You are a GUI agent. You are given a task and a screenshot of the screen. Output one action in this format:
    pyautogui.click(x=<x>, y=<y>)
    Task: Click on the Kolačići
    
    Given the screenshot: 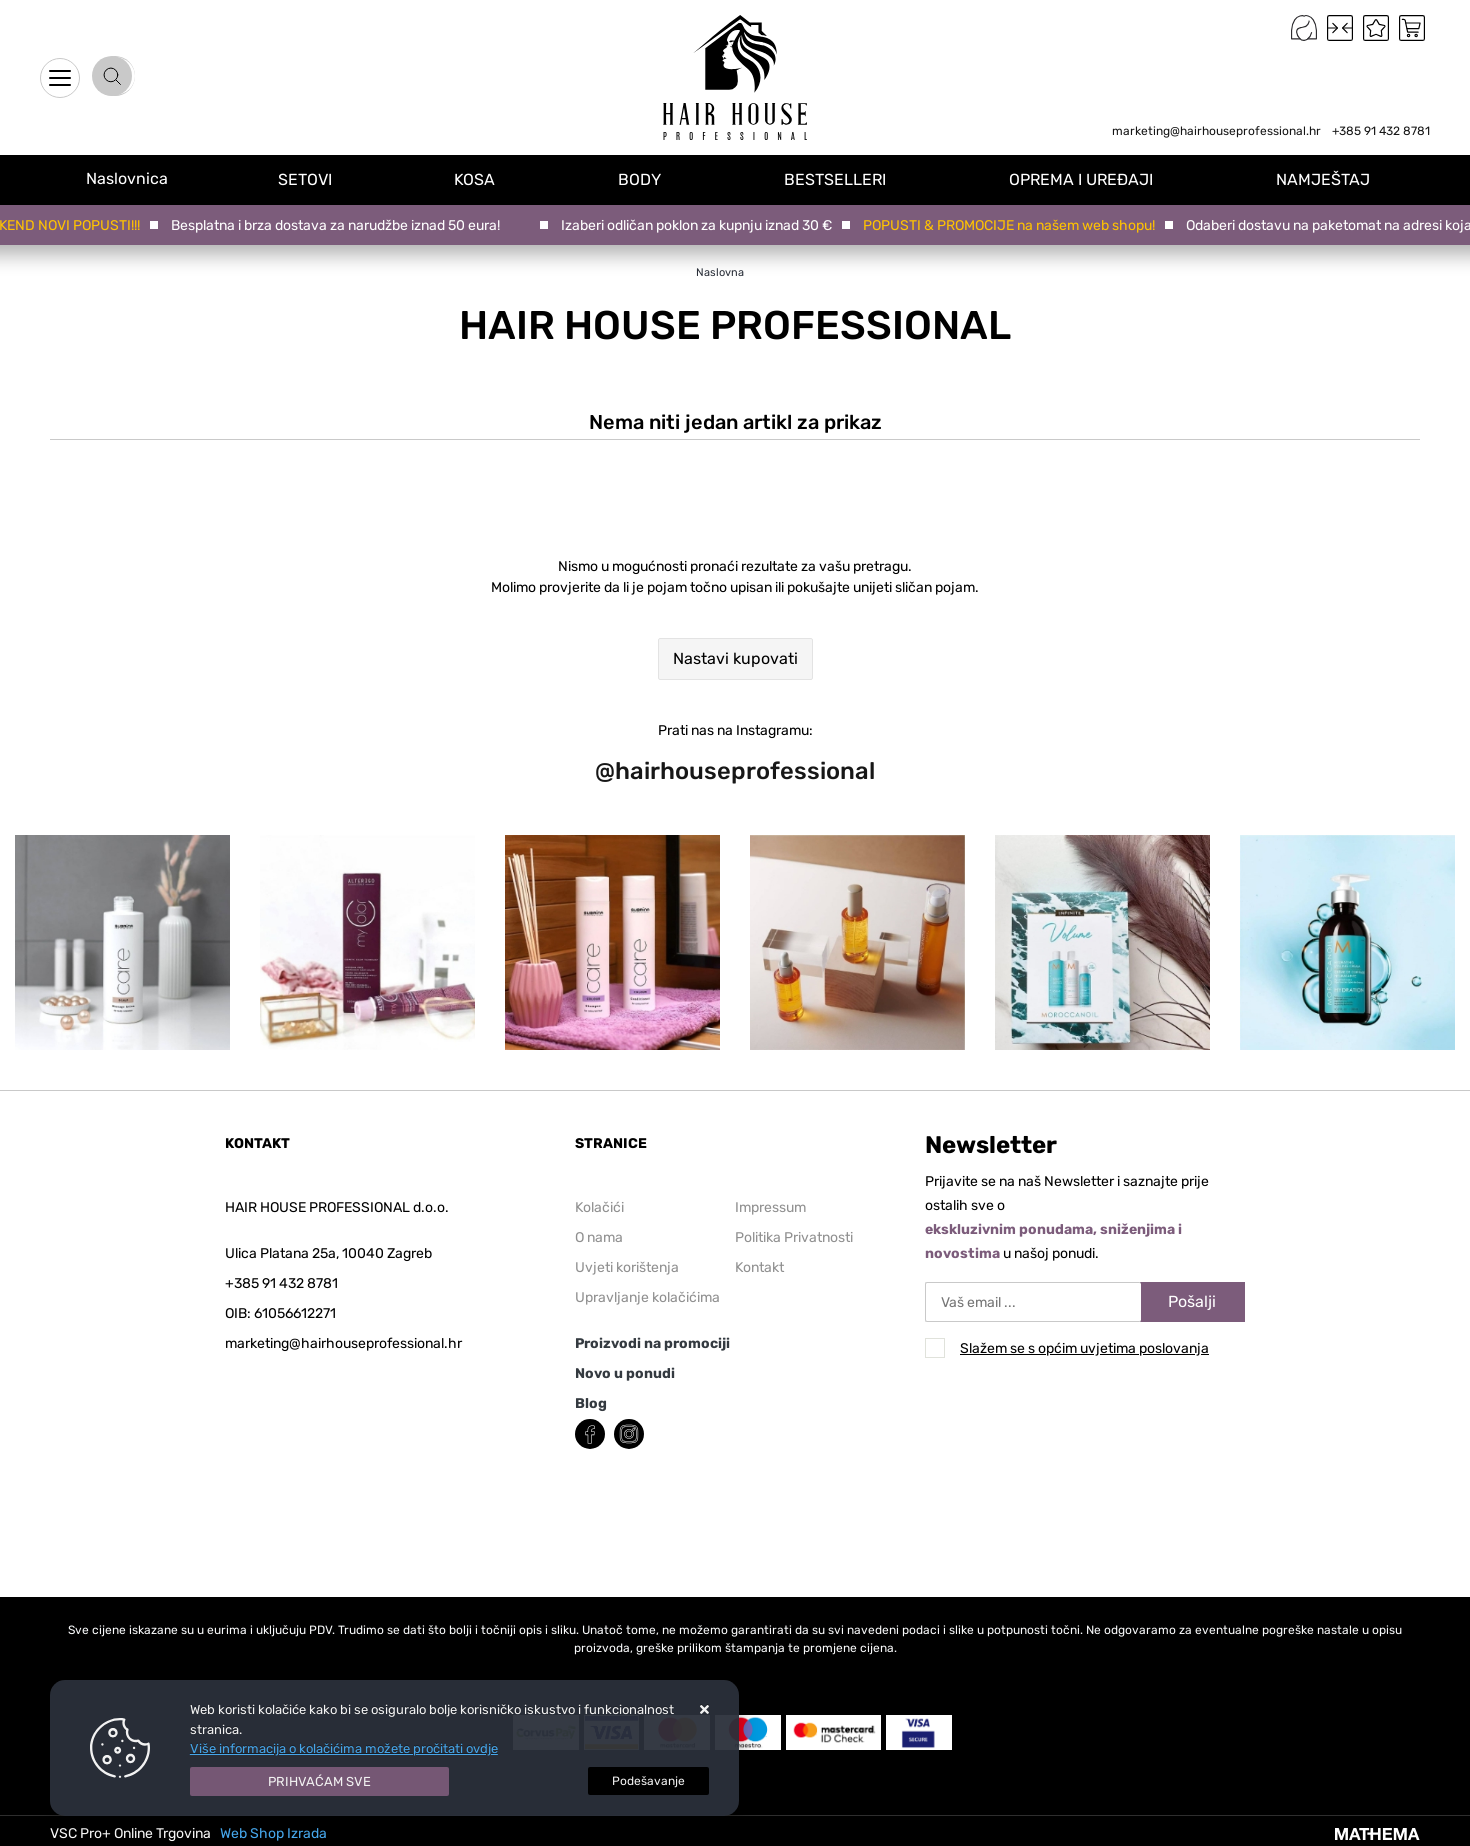 What is the action you would take?
    pyautogui.click(x=599, y=1207)
    